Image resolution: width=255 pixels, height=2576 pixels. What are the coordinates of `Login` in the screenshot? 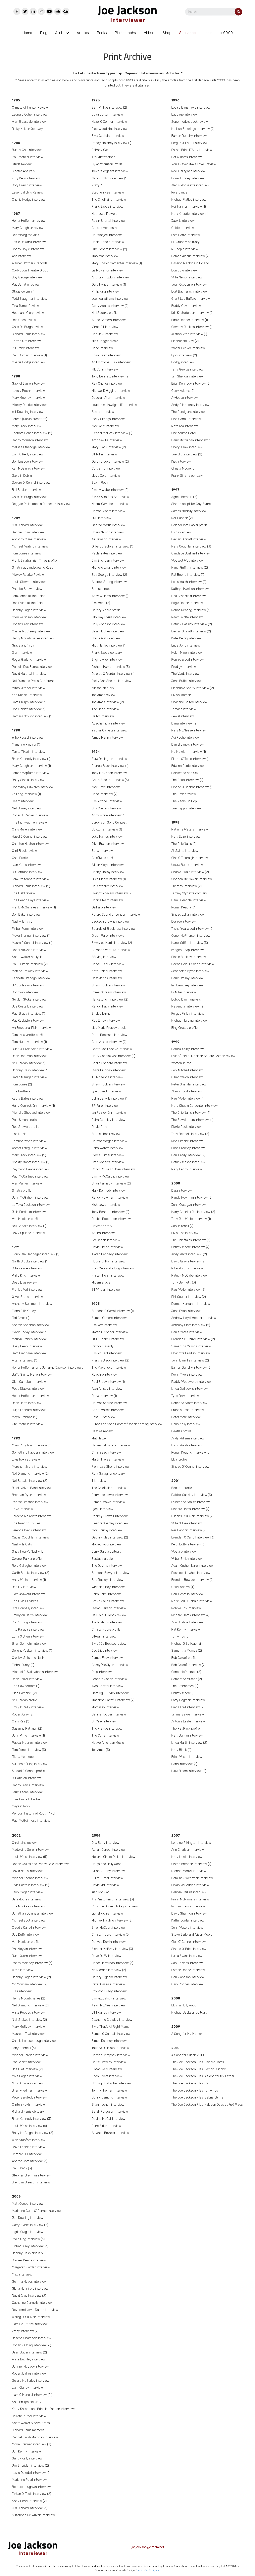 It's located at (208, 33).